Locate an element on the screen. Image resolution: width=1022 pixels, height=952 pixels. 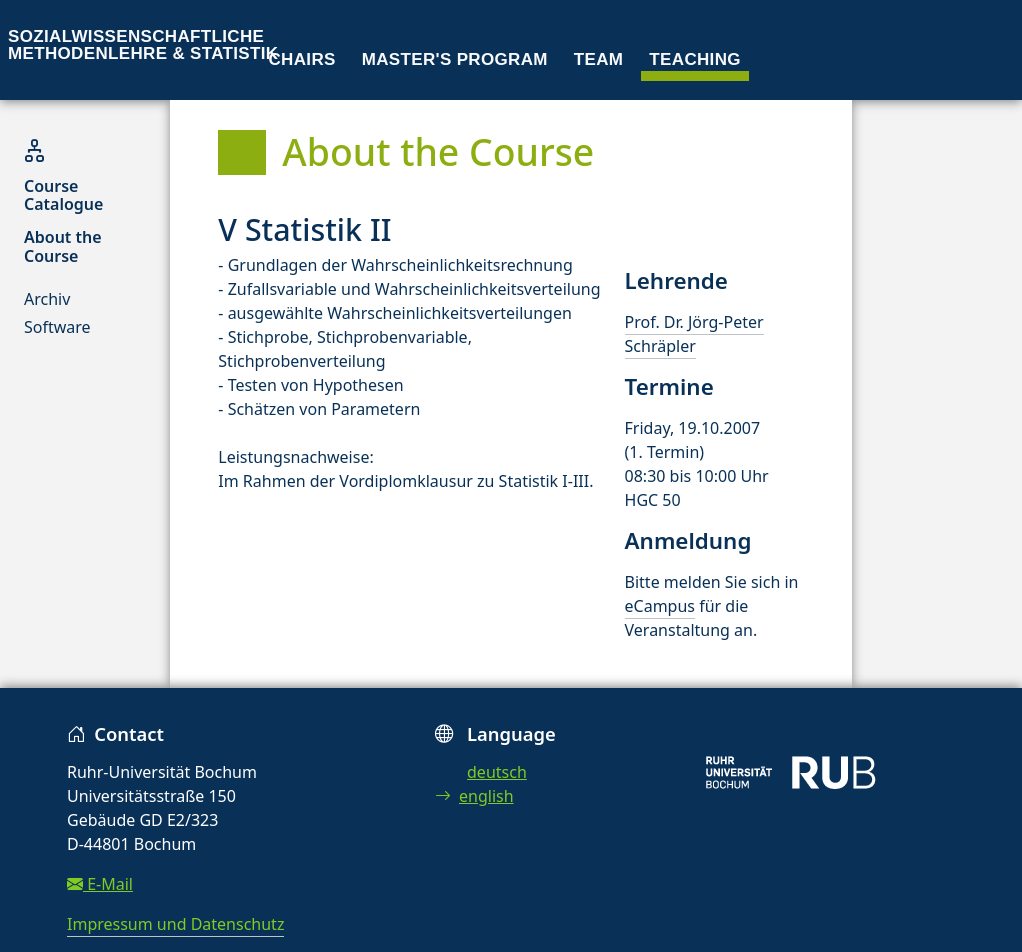
Master's program is located at coordinates (455, 59).